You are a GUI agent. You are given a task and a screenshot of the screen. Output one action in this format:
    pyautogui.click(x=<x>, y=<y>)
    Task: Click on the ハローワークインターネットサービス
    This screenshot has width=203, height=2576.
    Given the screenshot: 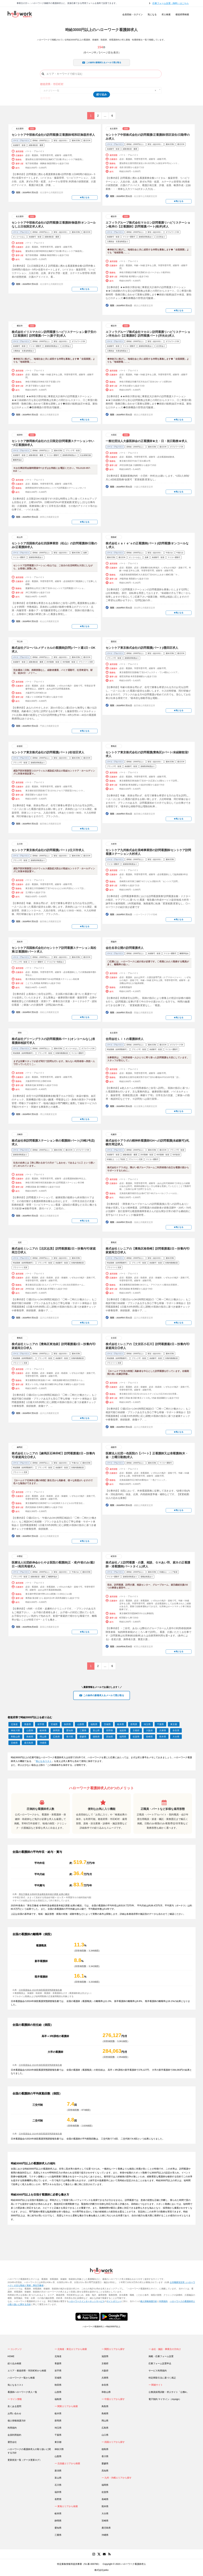 What is the action you would take?
    pyautogui.click(x=86, y=2301)
    